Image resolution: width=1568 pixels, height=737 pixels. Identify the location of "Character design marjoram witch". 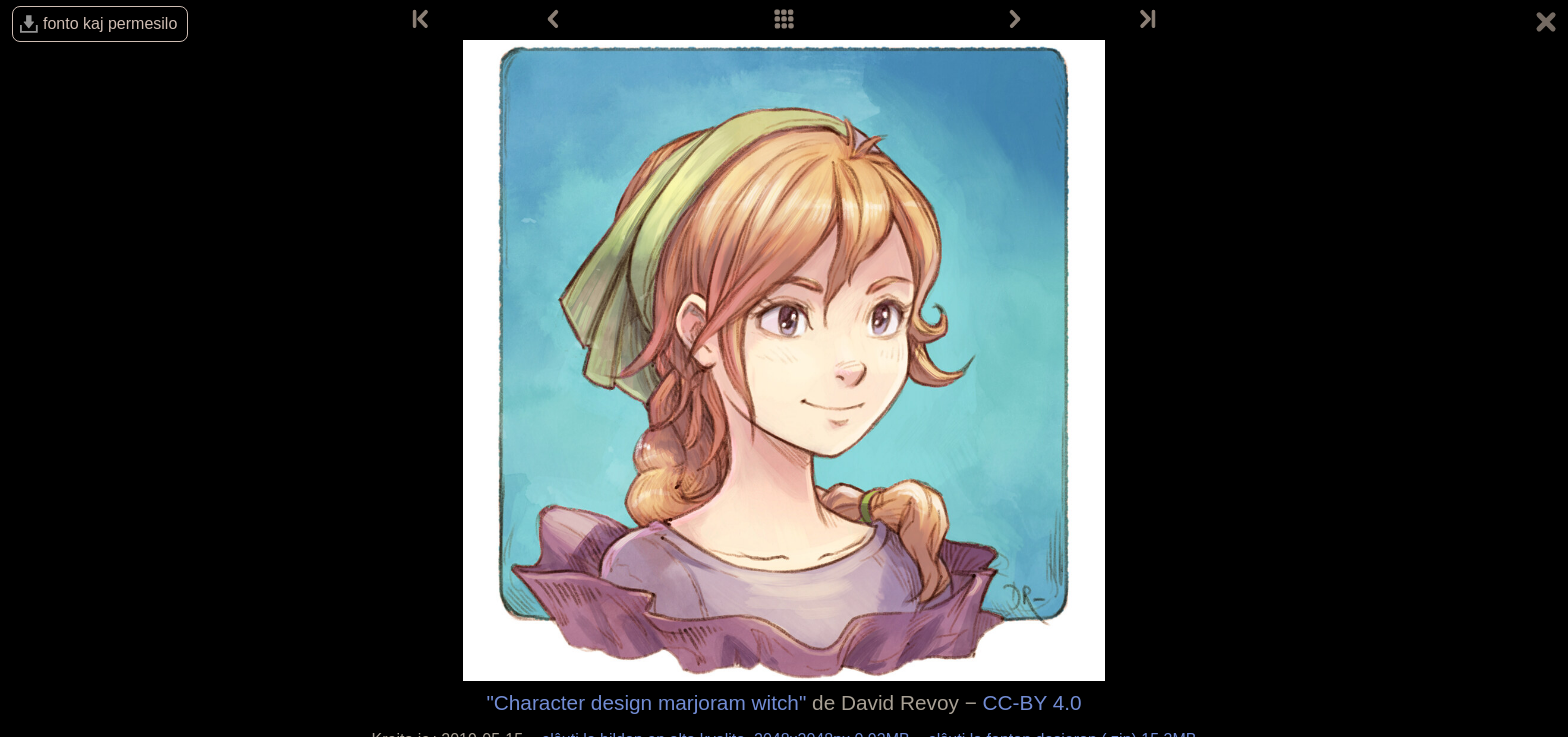
(646, 702).